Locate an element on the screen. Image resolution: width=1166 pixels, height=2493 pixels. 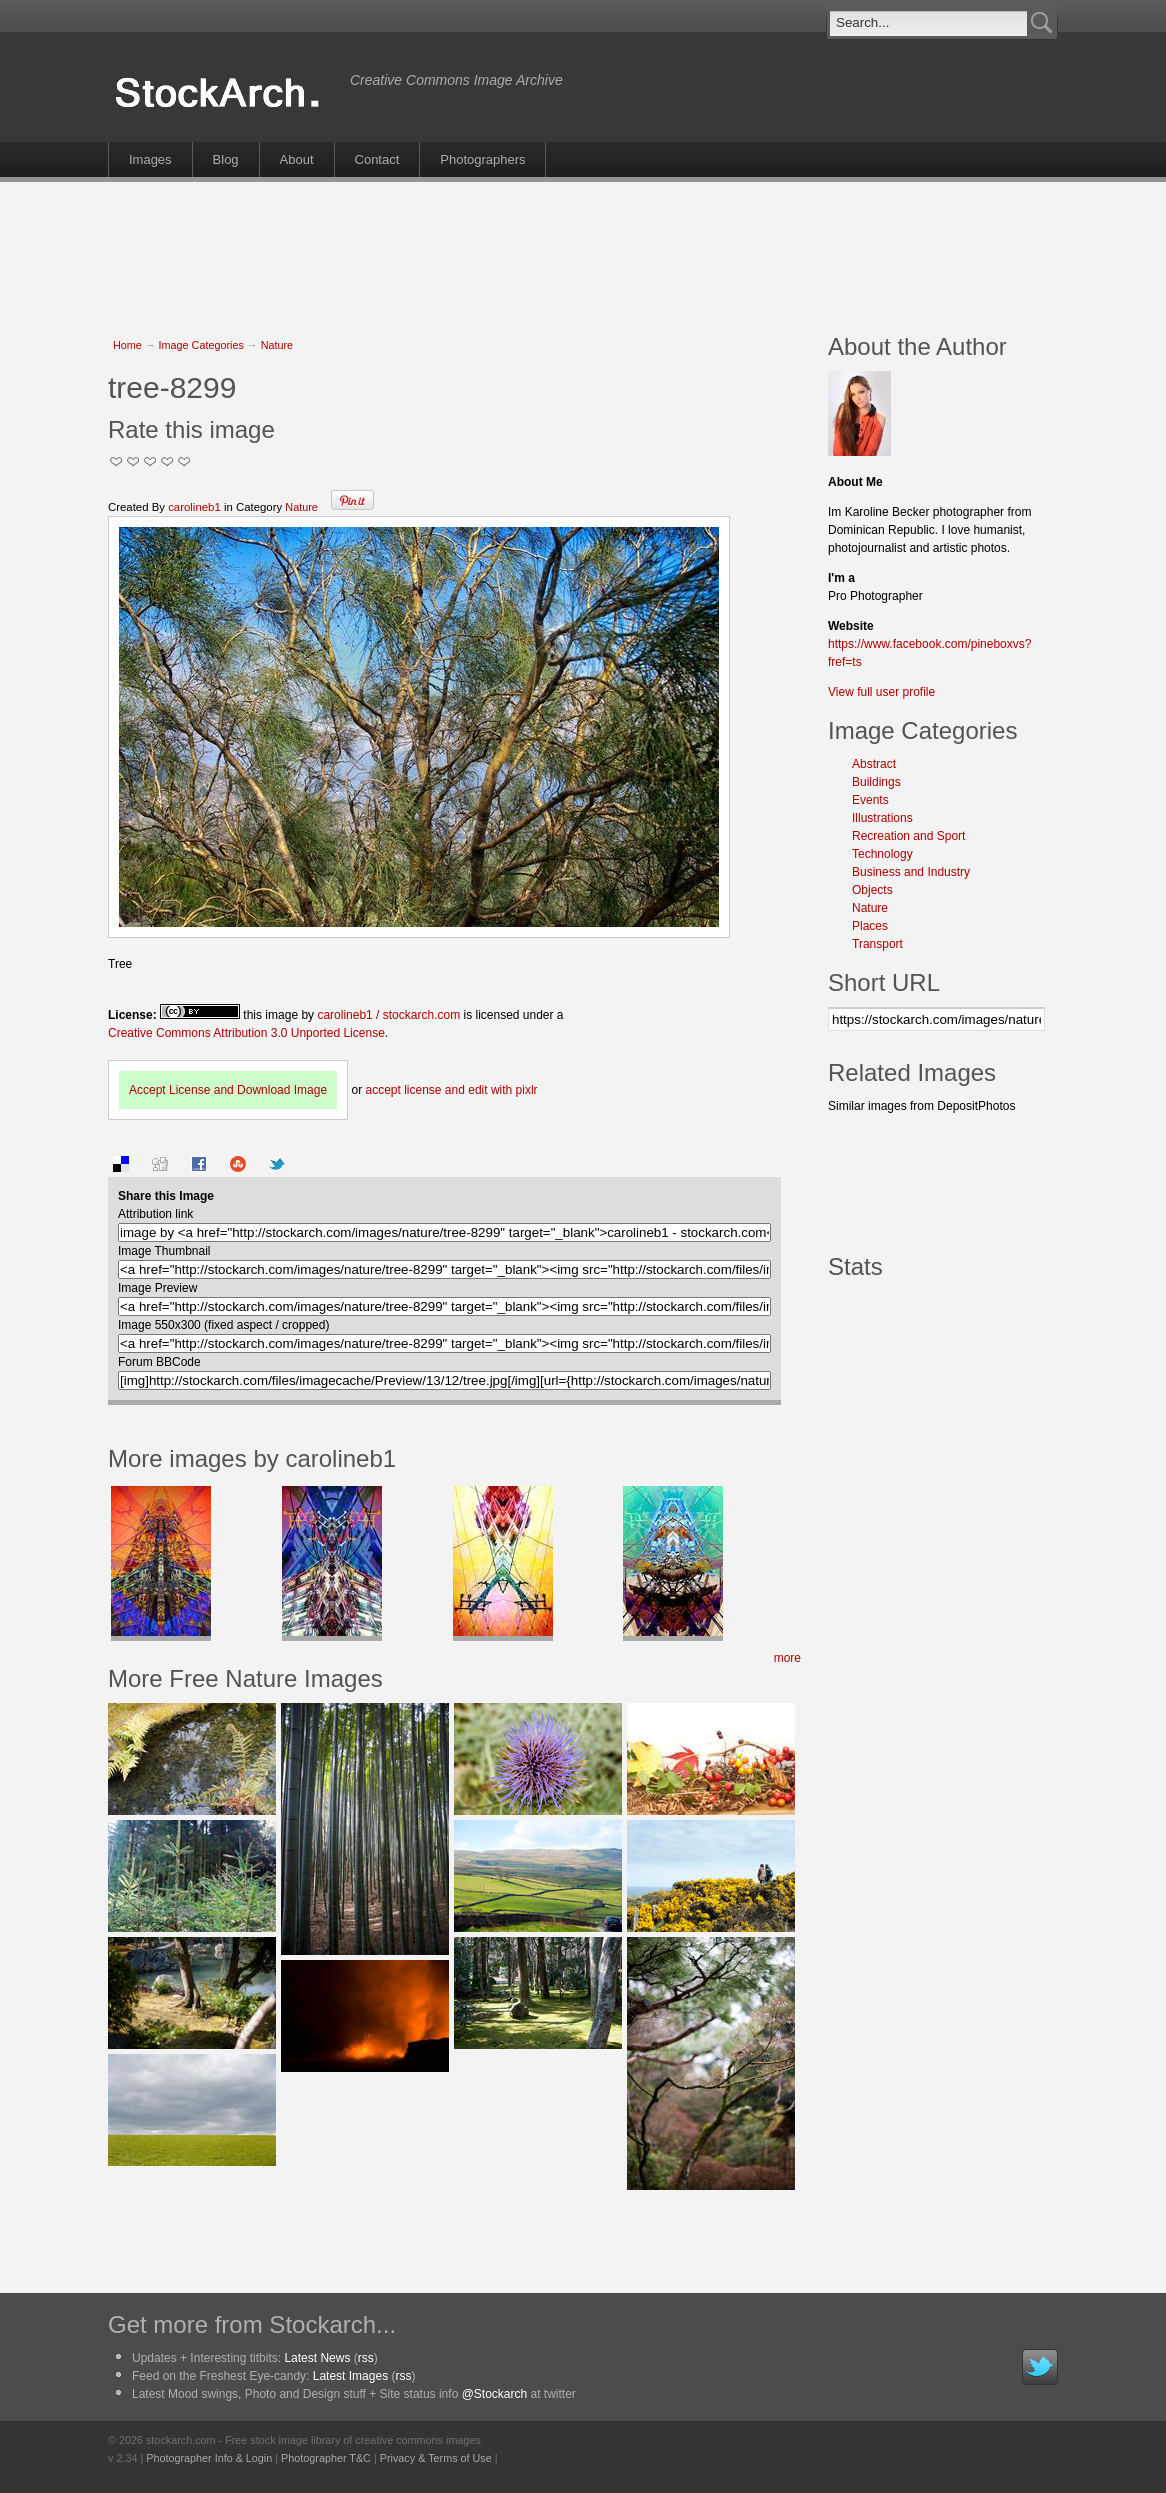
View full user profile is located at coordinates (881, 692).